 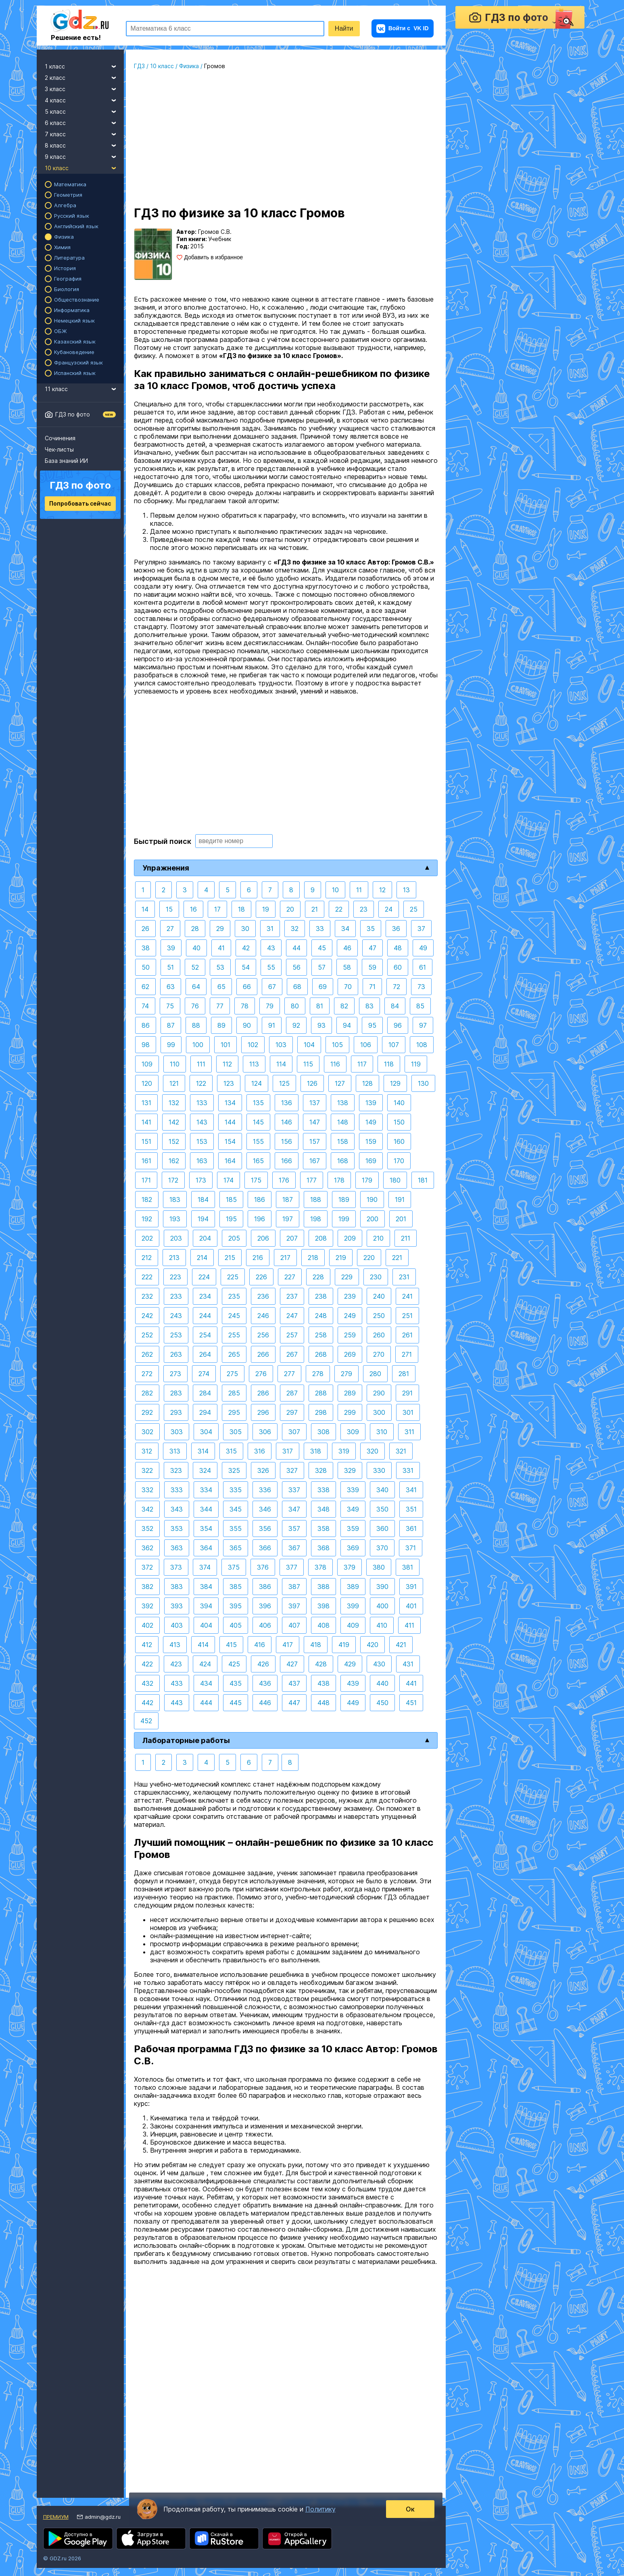 I want to click on 392, so click(x=147, y=1606).